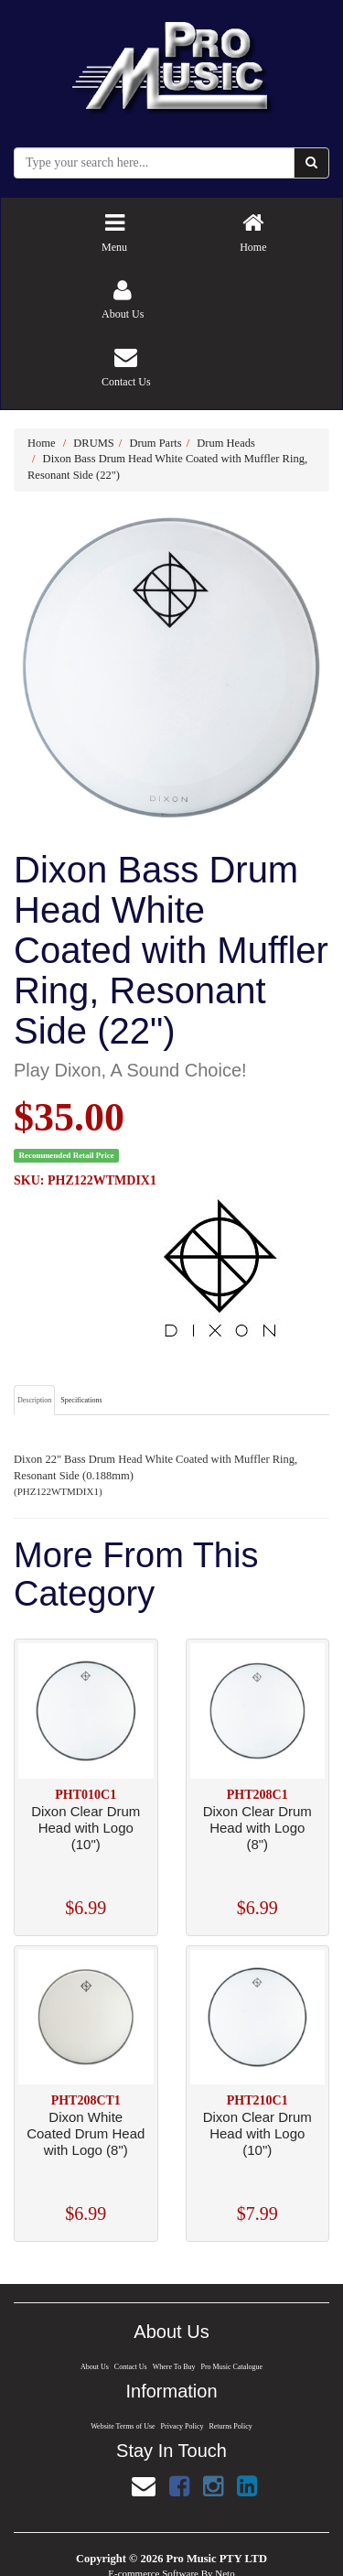 The height and width of the screenshot is (2576, 343). What do you see at coordinates (129, 2367) in the screenshot?
I see `Contact Us` at bounding box center [129, 2367].